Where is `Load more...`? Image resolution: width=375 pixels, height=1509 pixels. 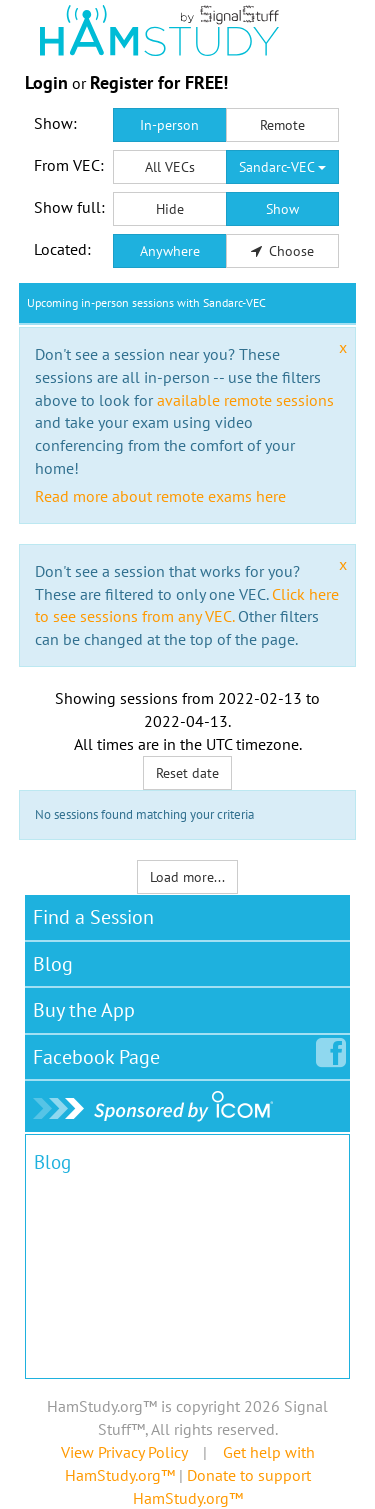 Load more... is located at coordinates (187, 877).